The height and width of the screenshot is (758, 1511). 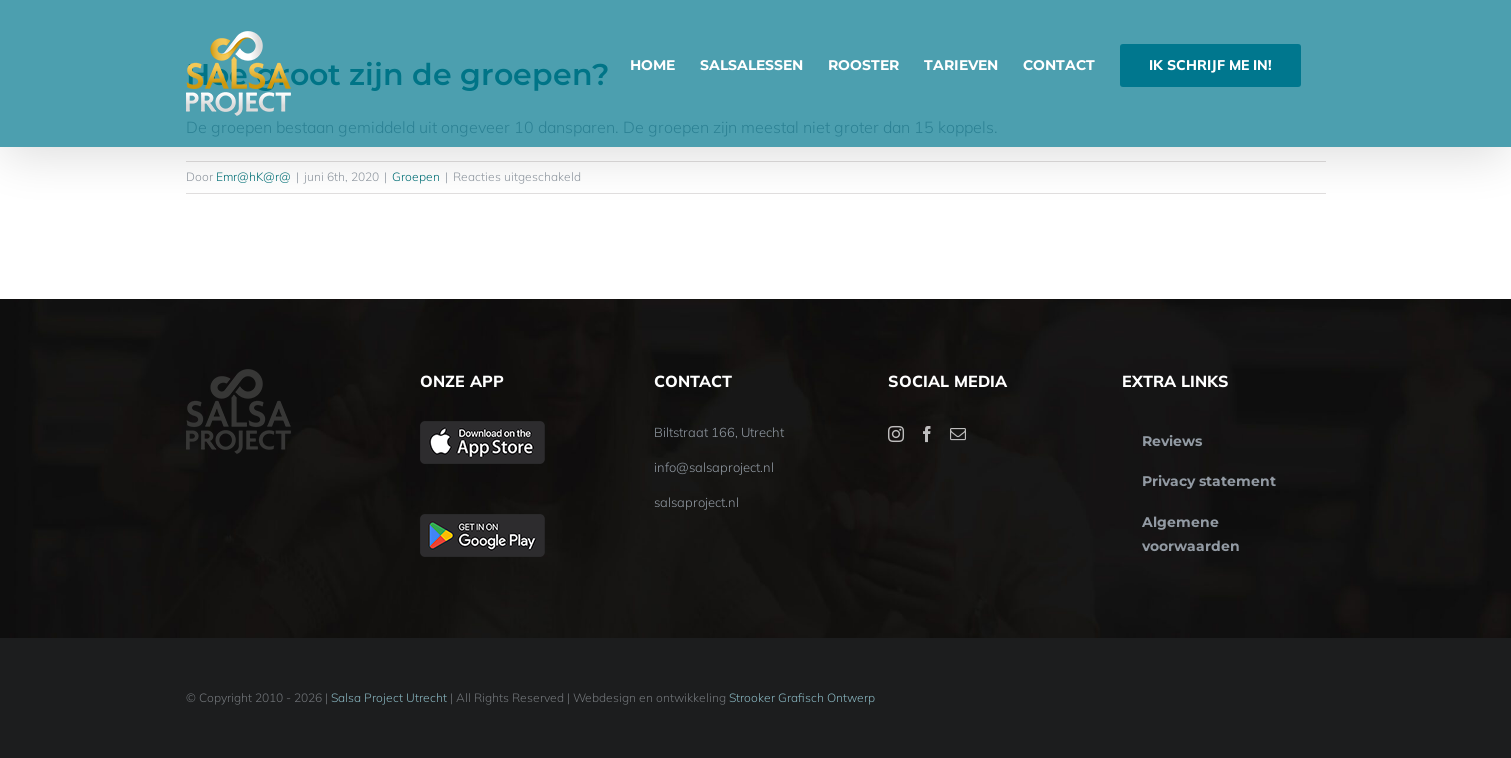 I want to click on info@salsaproject.nl, so click(x=714, y=467).